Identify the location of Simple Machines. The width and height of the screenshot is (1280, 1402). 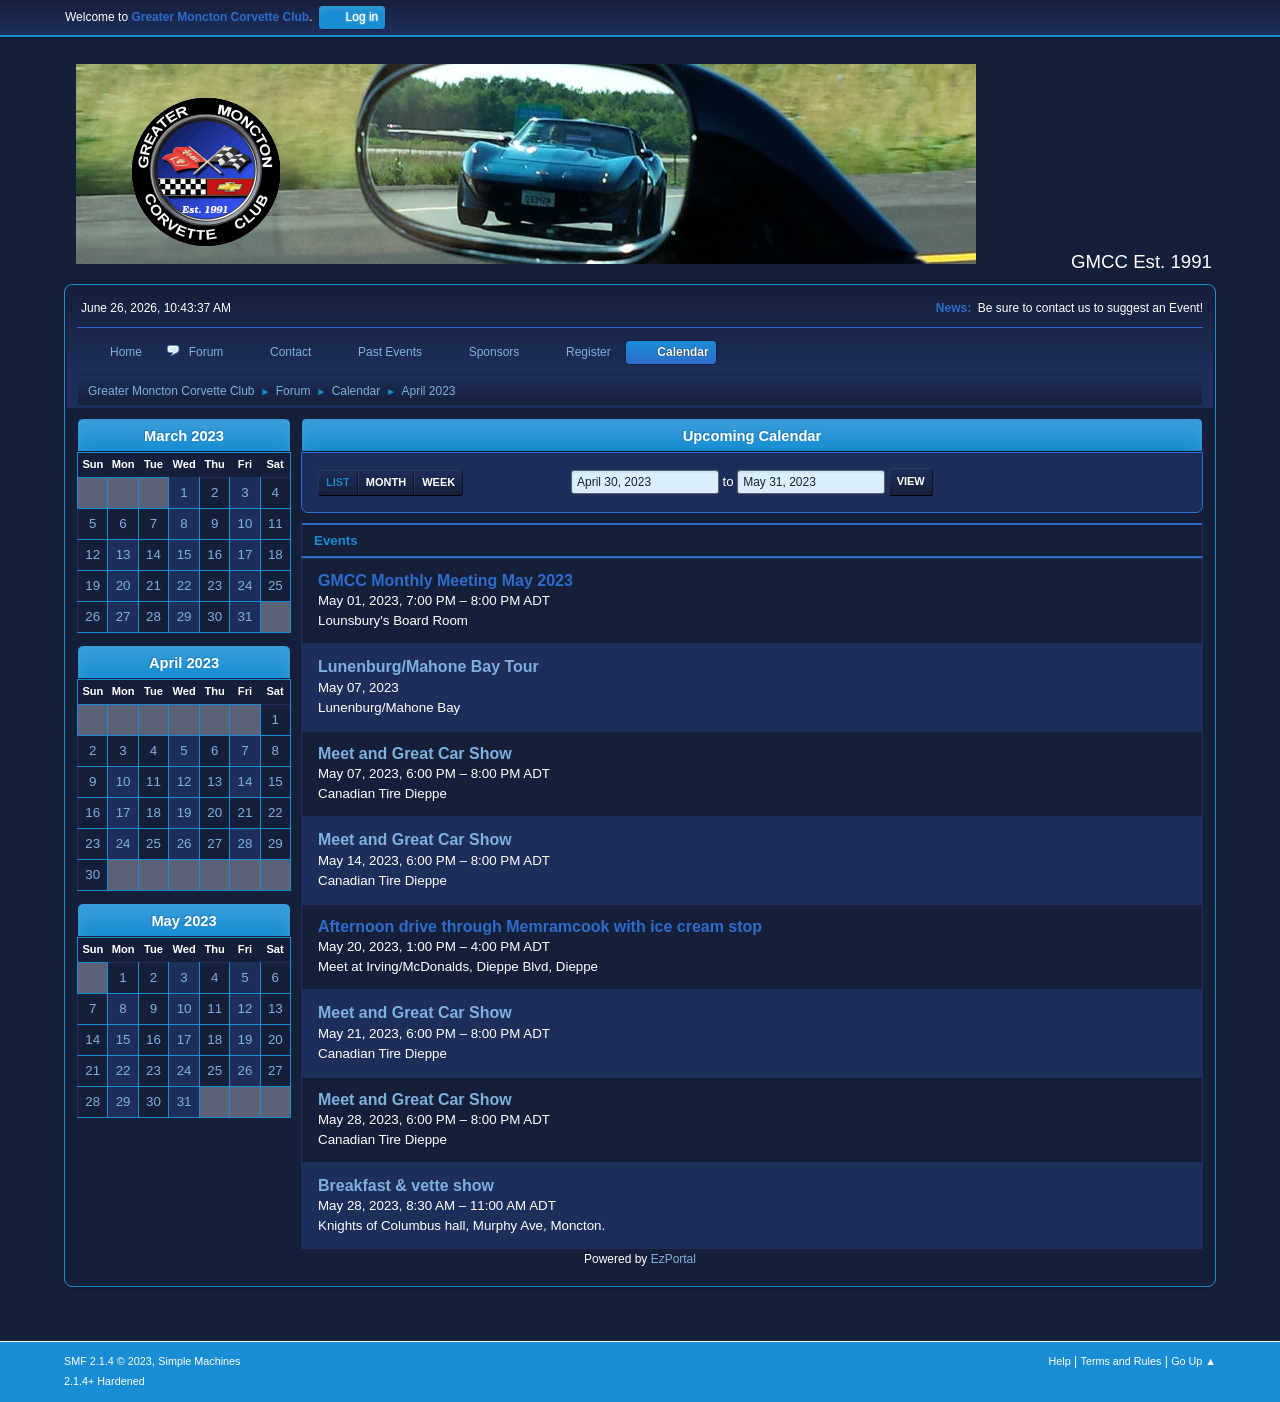
(199, 1361).